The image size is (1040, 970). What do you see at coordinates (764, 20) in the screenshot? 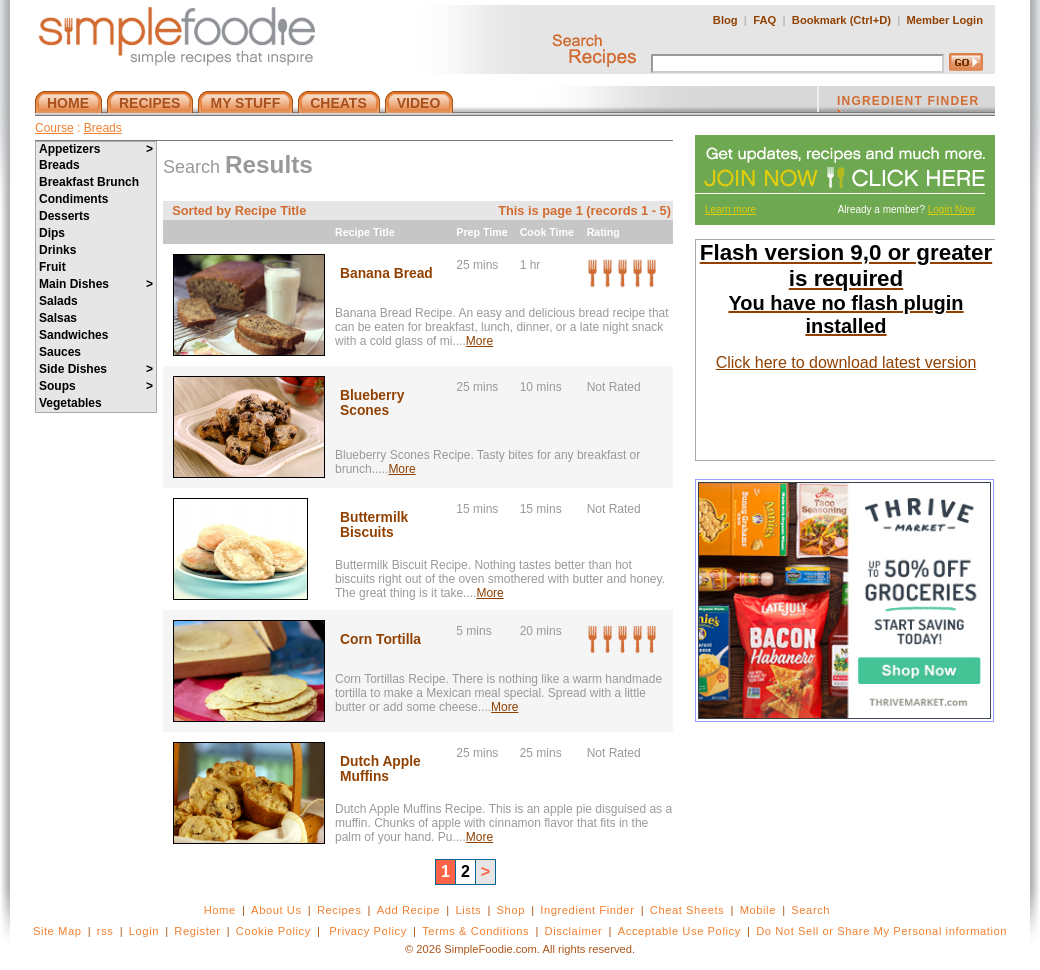
I see `FAQ` at bounding box center [764, 20].